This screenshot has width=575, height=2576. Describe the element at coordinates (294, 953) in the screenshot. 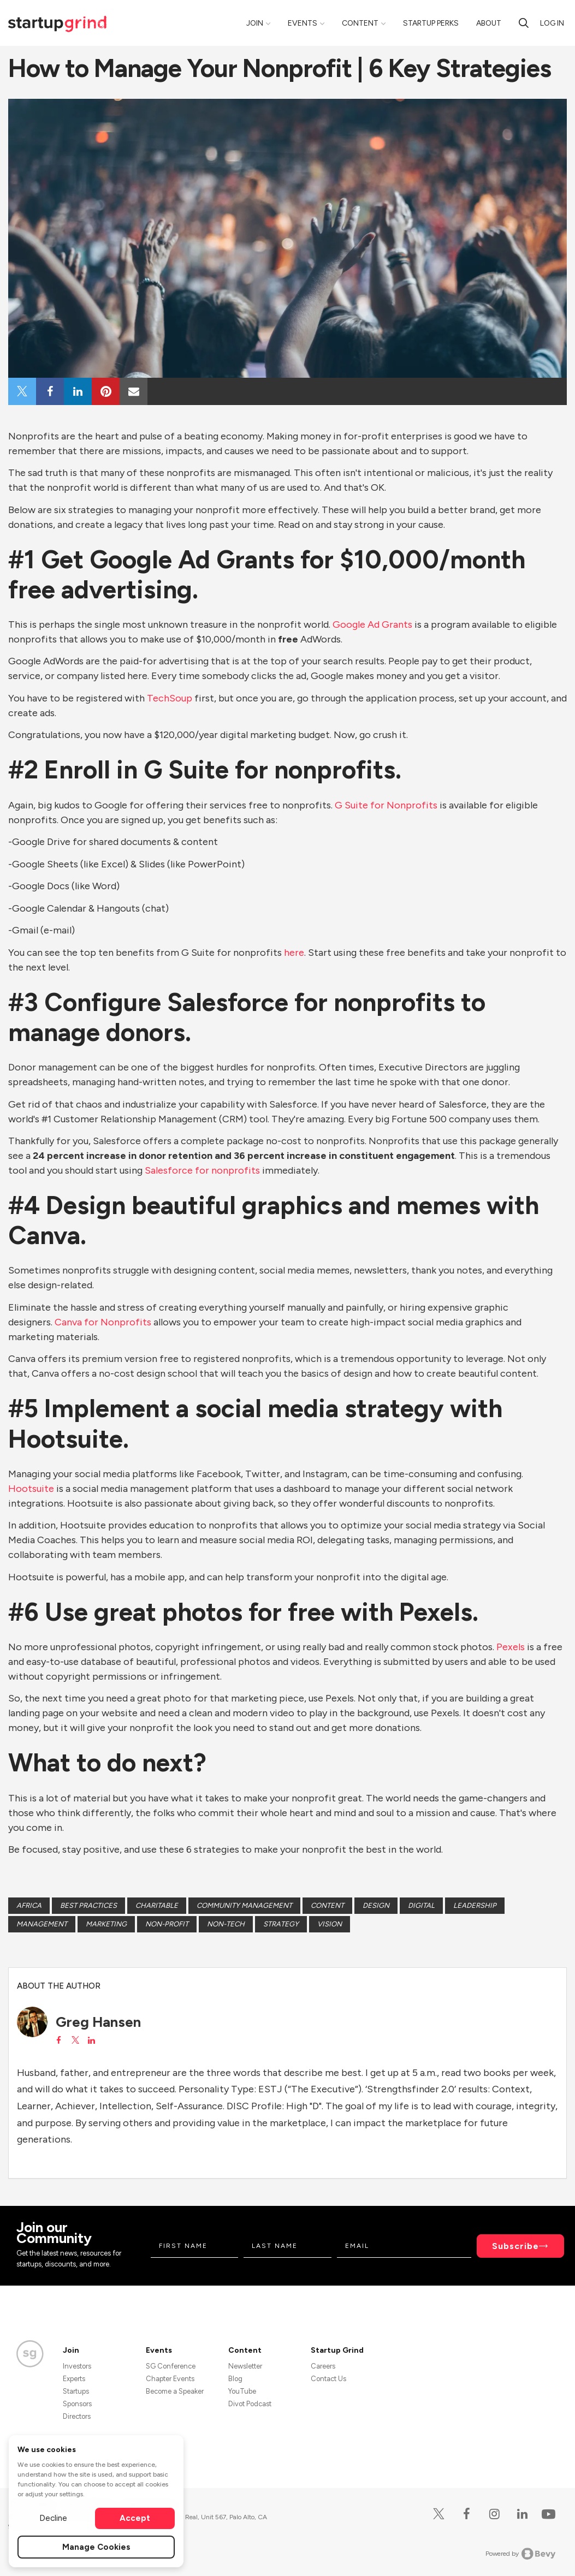

I see `here` at that location.